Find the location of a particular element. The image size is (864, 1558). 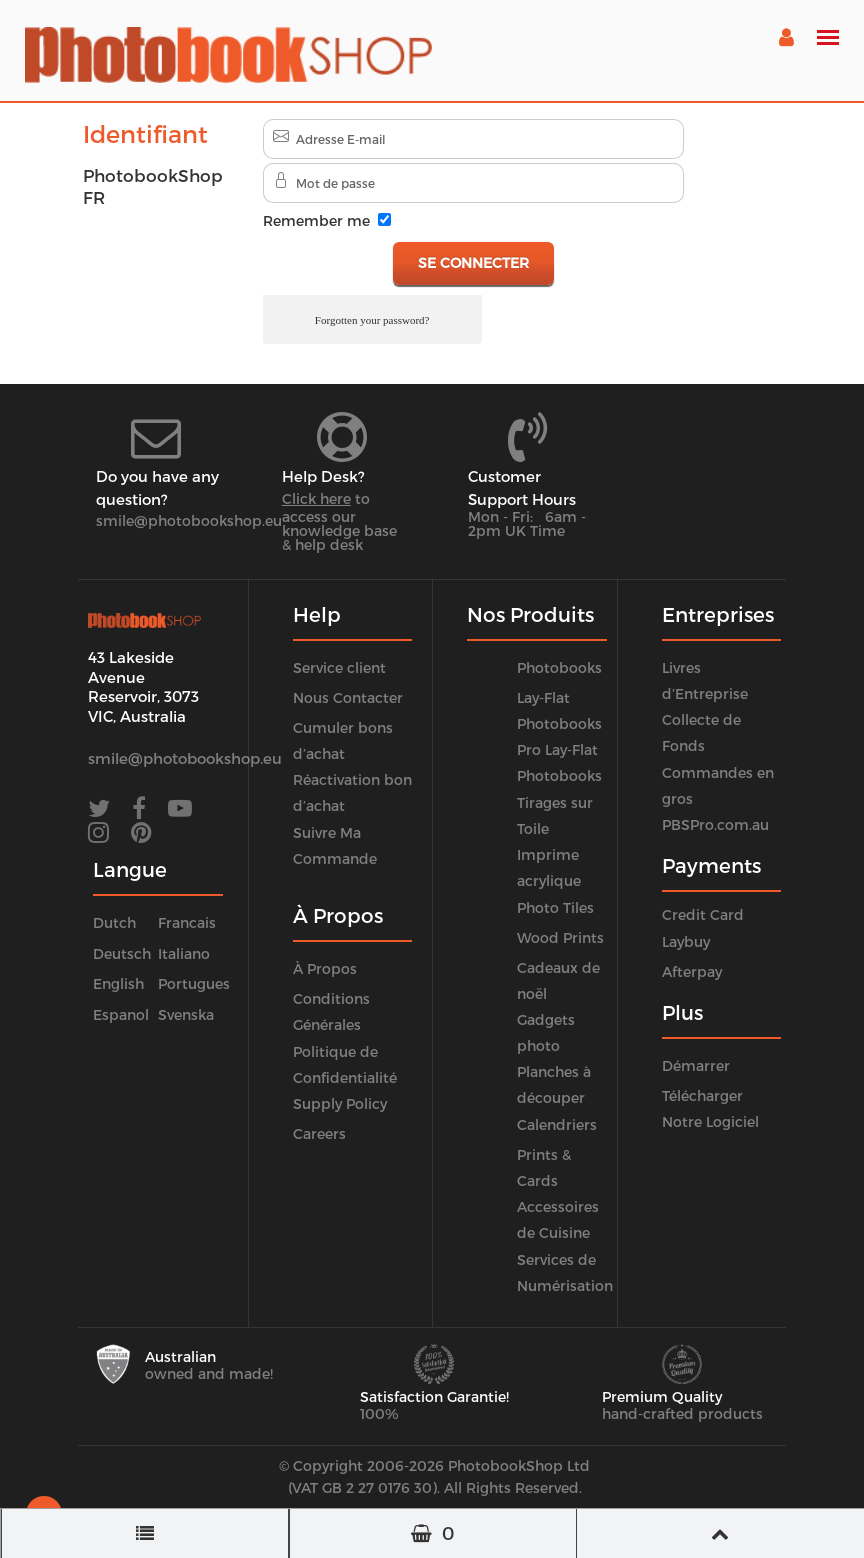

Portugues is located at coordinates (194, 983).